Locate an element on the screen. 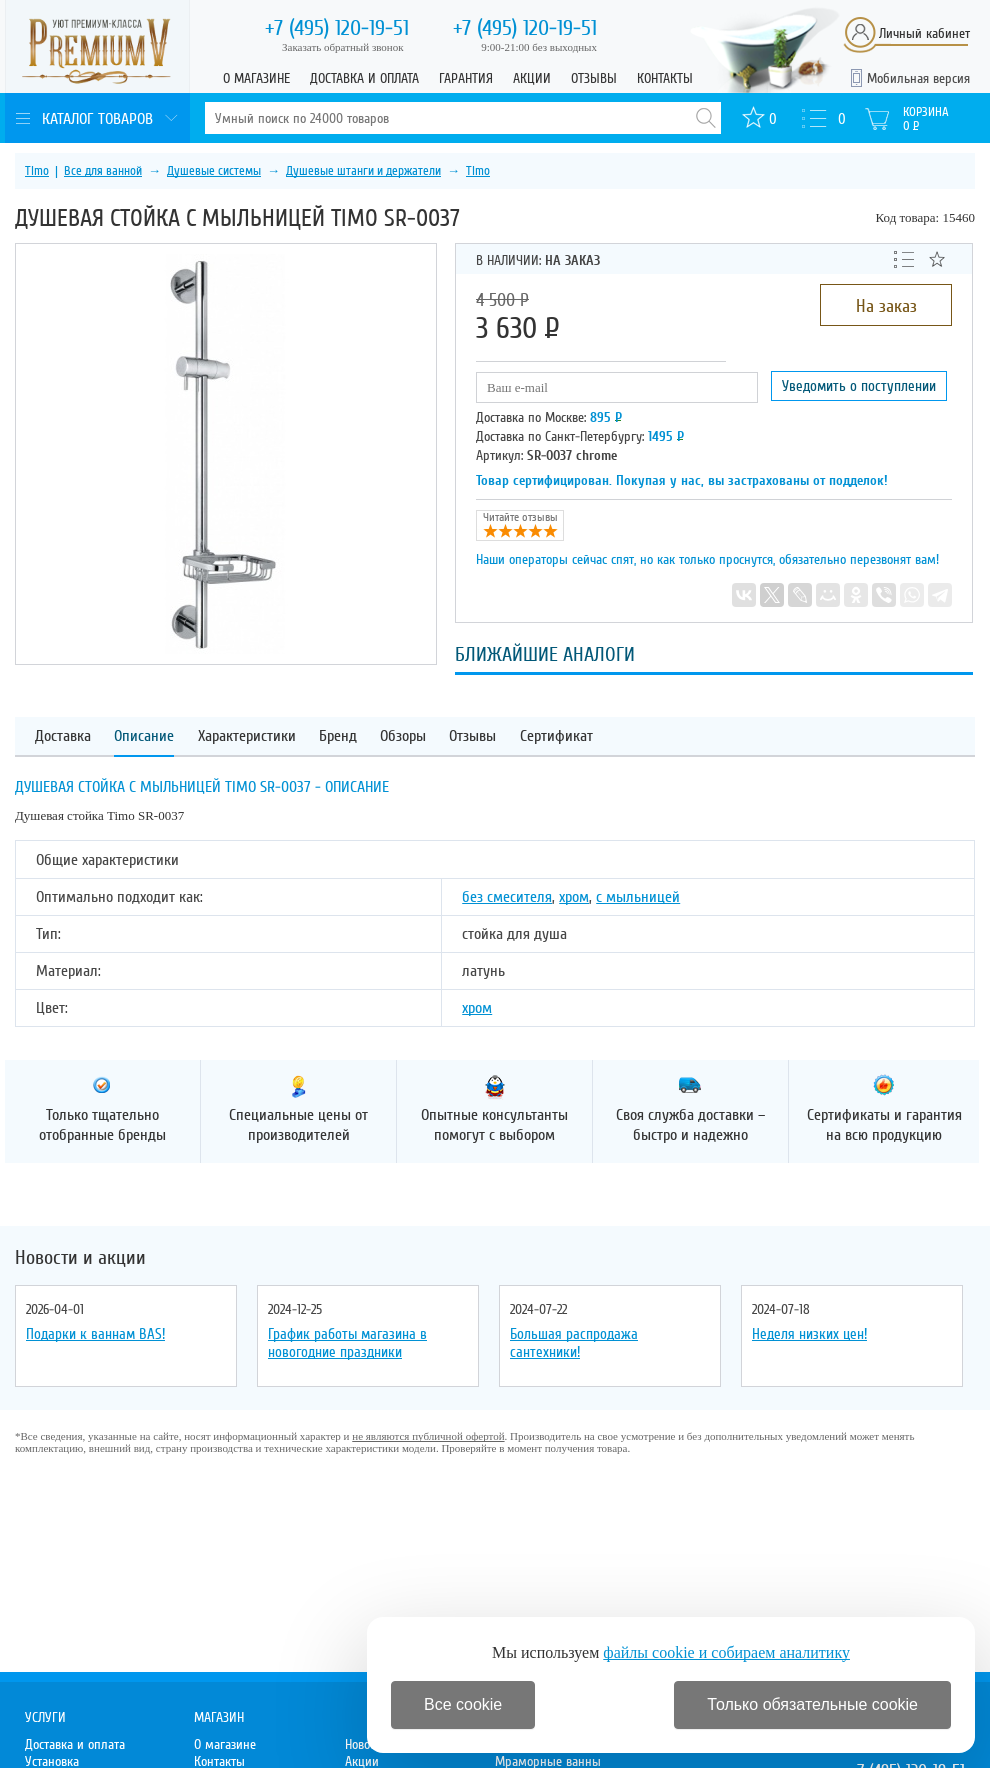  Неделя низких цен! is located at coordinates (809, 1334).